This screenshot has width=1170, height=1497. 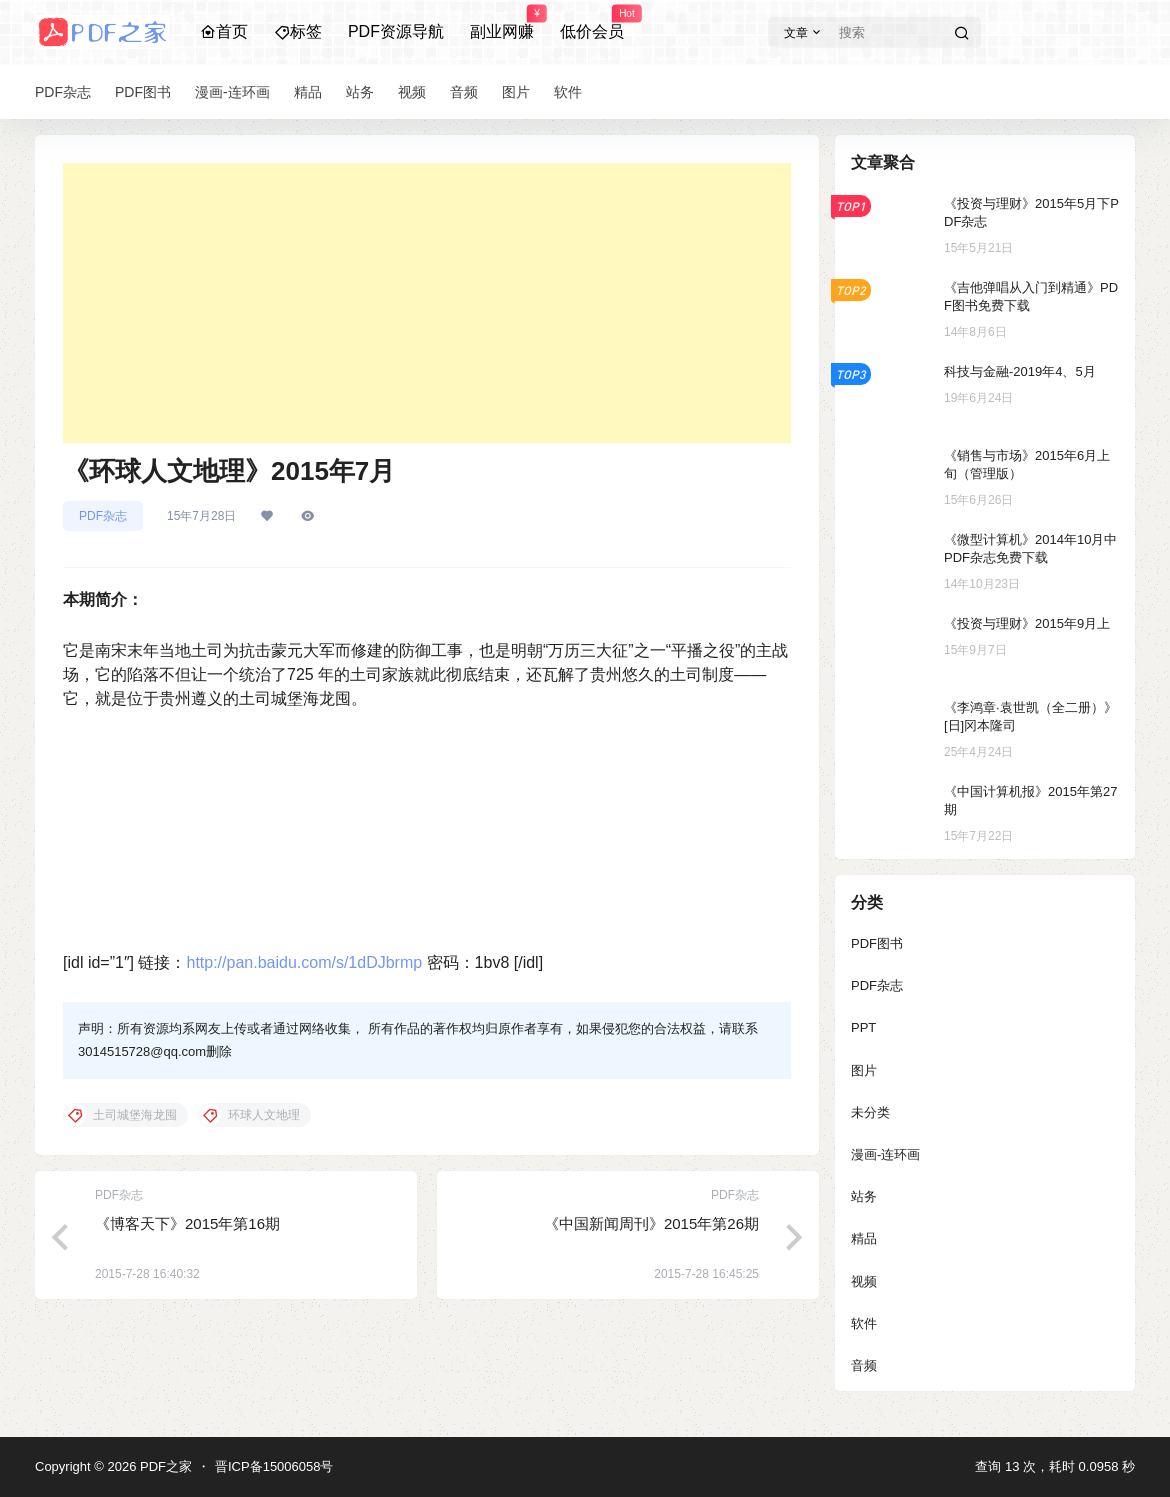 I want to click on http://pan.baidu.com/s/1dDJbrmp, so click(x=304, y=962).